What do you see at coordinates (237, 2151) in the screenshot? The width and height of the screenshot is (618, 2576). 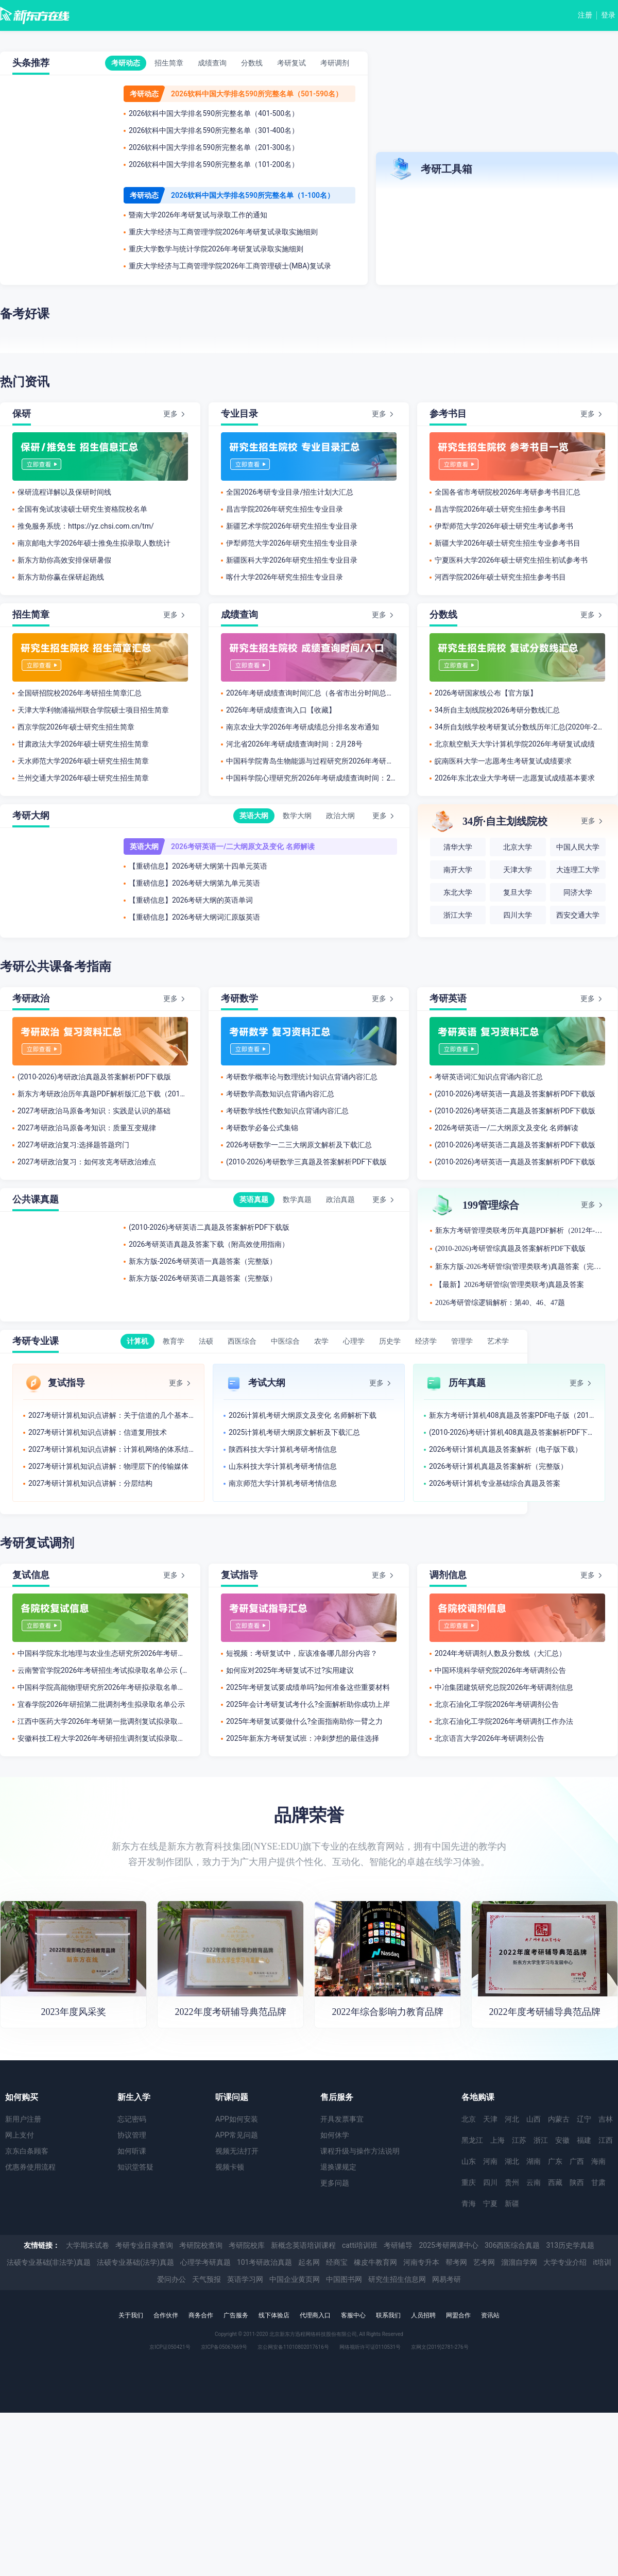 I see `视频无法打开` at bounding box center [237, 2151].